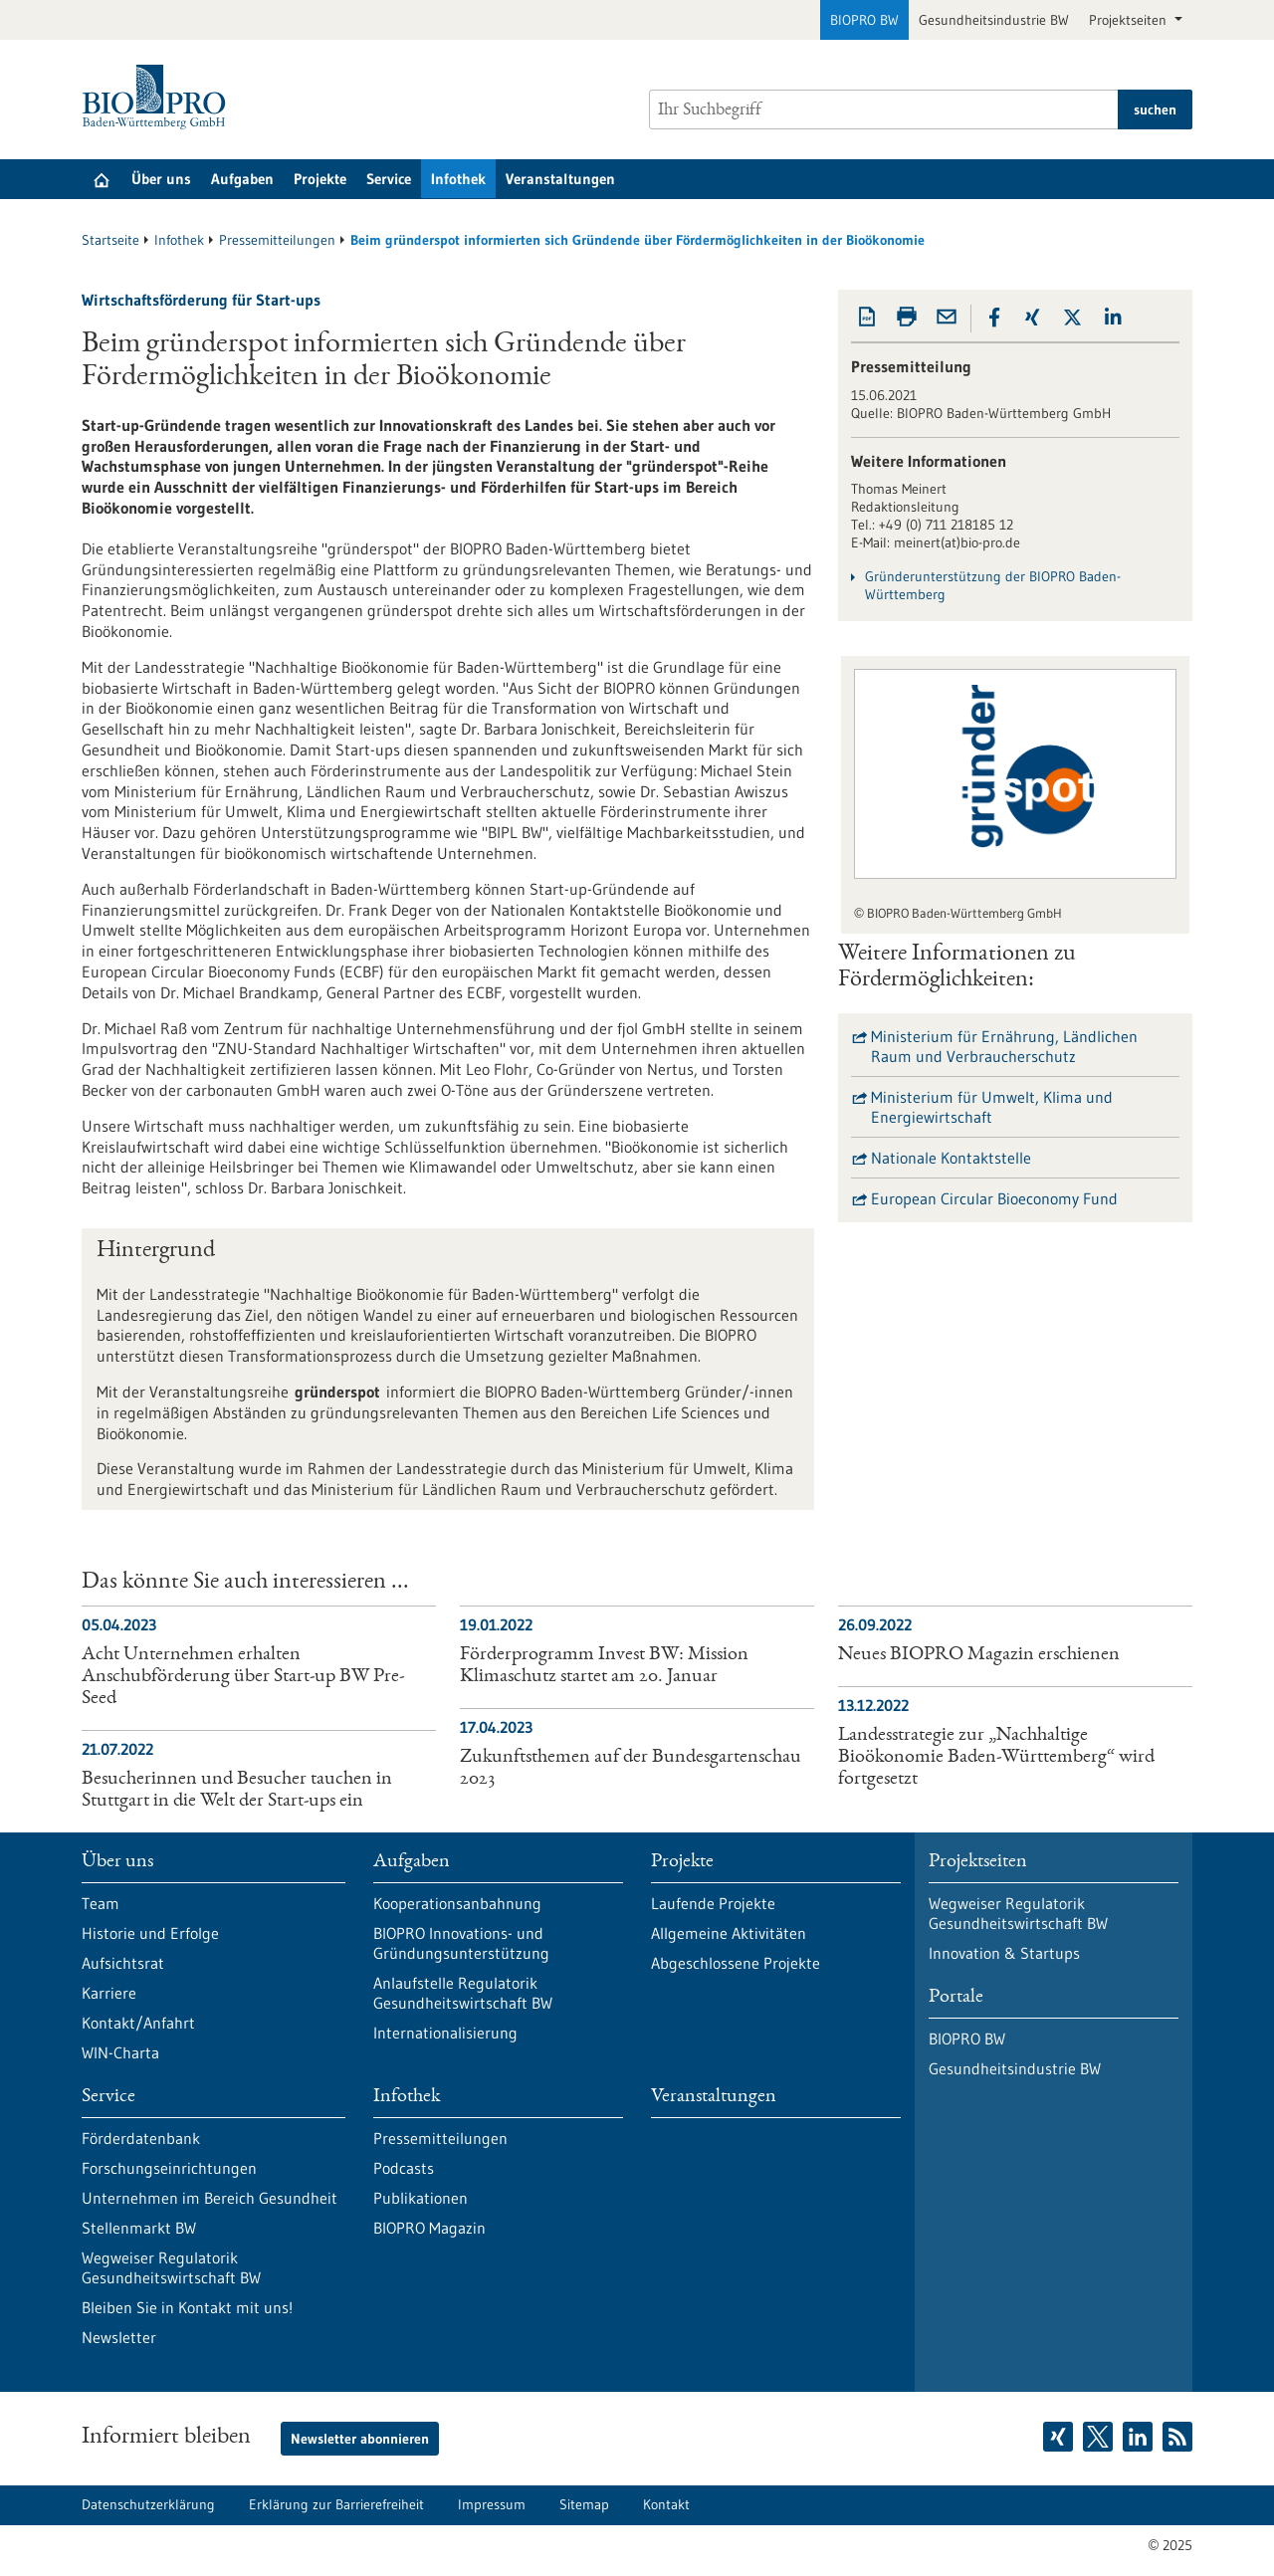 Image resolution: width=1274 pixels, height=2576 pixels. I want to click on BIOPRO Magazin, so click(429, 2228).